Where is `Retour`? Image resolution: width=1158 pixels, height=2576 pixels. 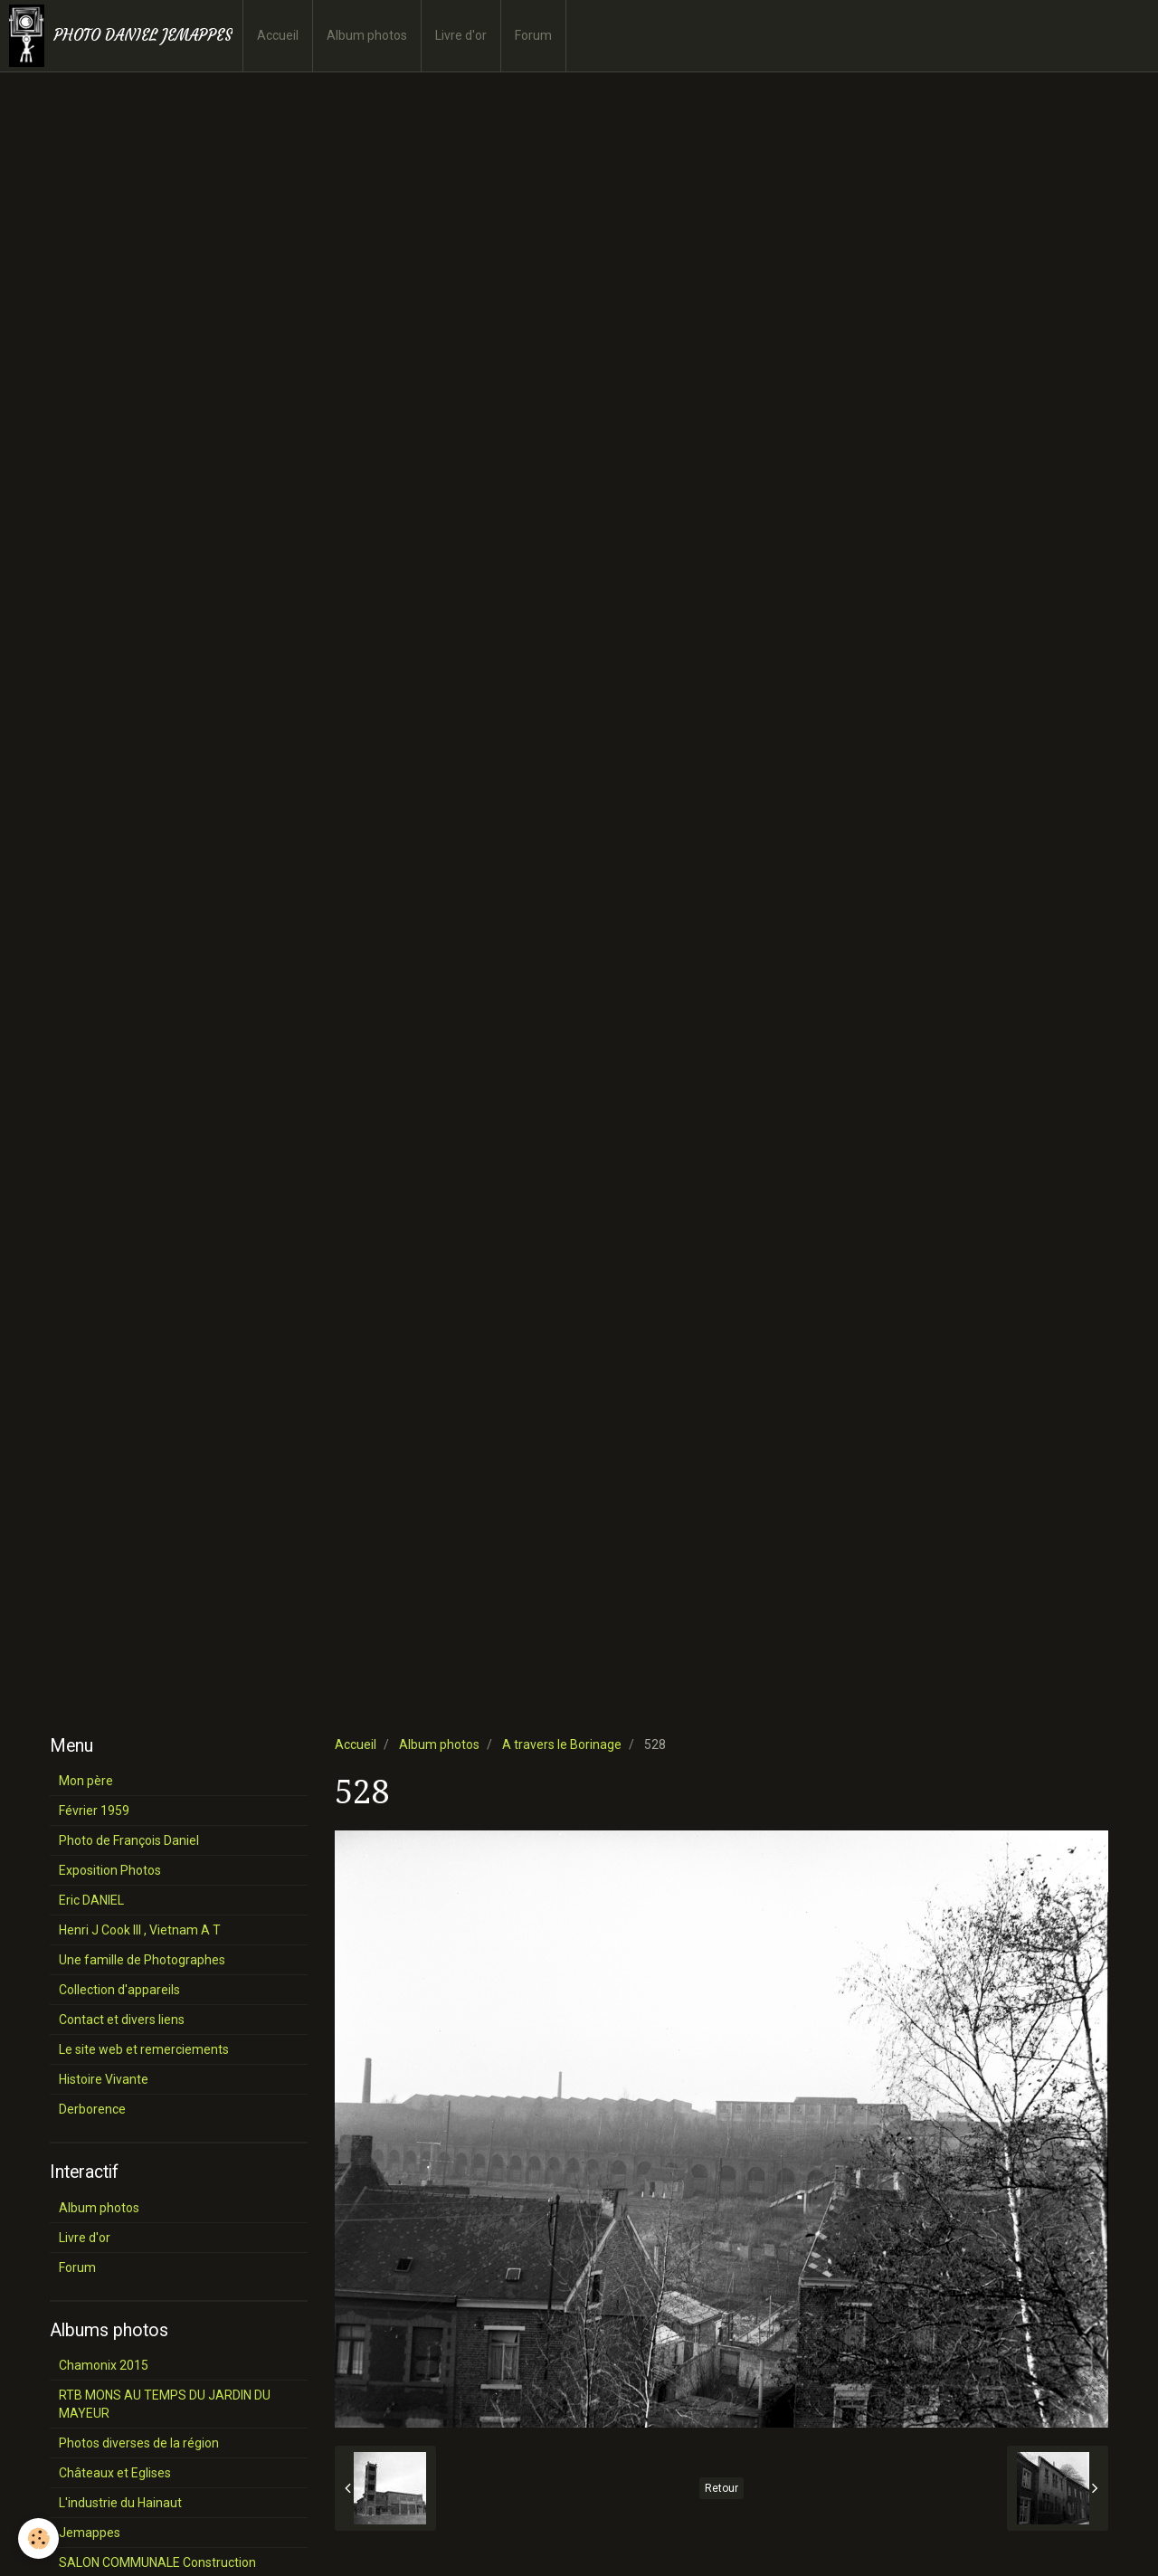 Retour is located at coordinates (721, 2488).